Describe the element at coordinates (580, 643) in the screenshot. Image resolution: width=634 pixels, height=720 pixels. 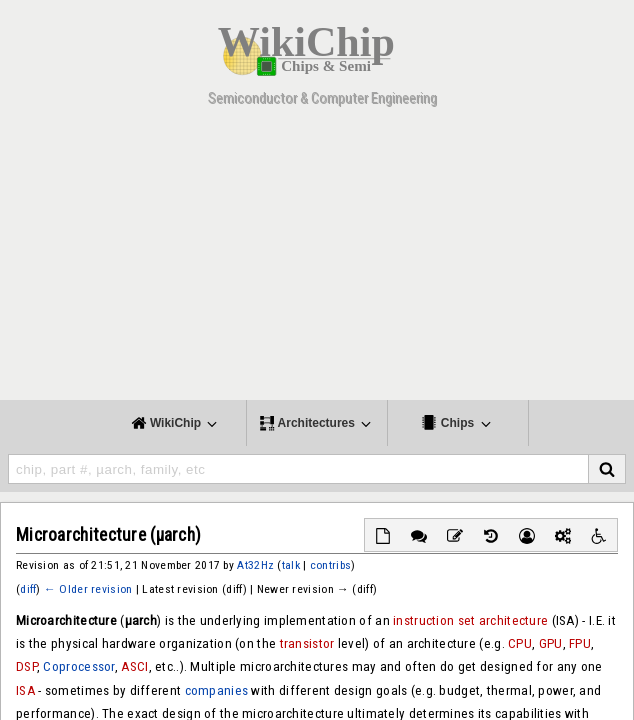
I see `FPU` at that location.